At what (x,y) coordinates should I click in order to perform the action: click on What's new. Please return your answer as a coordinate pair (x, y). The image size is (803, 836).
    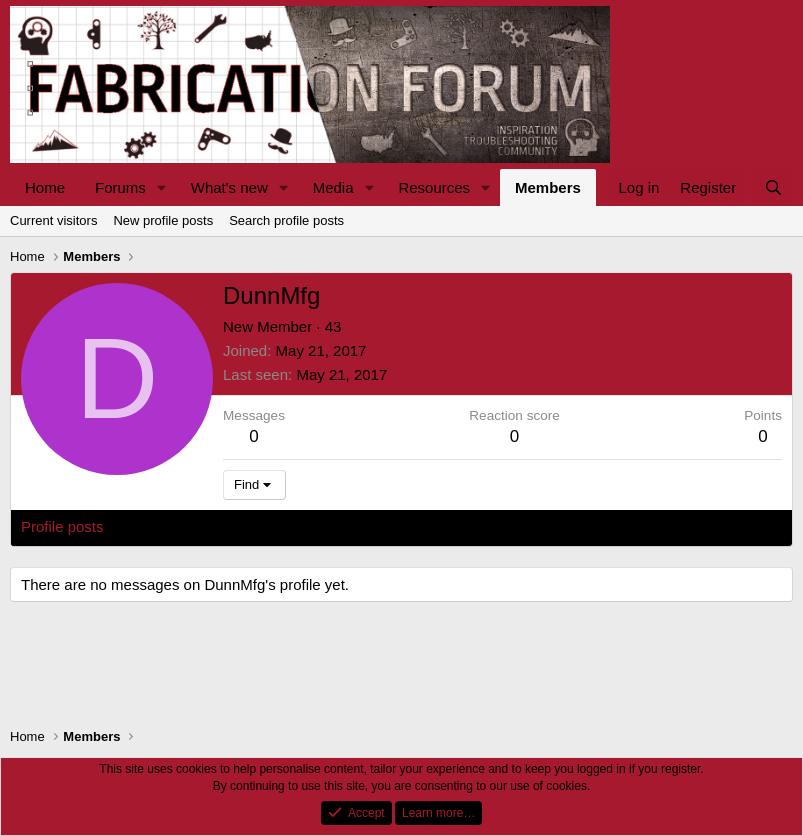
    Looking at the image, I should click on (229, 187).